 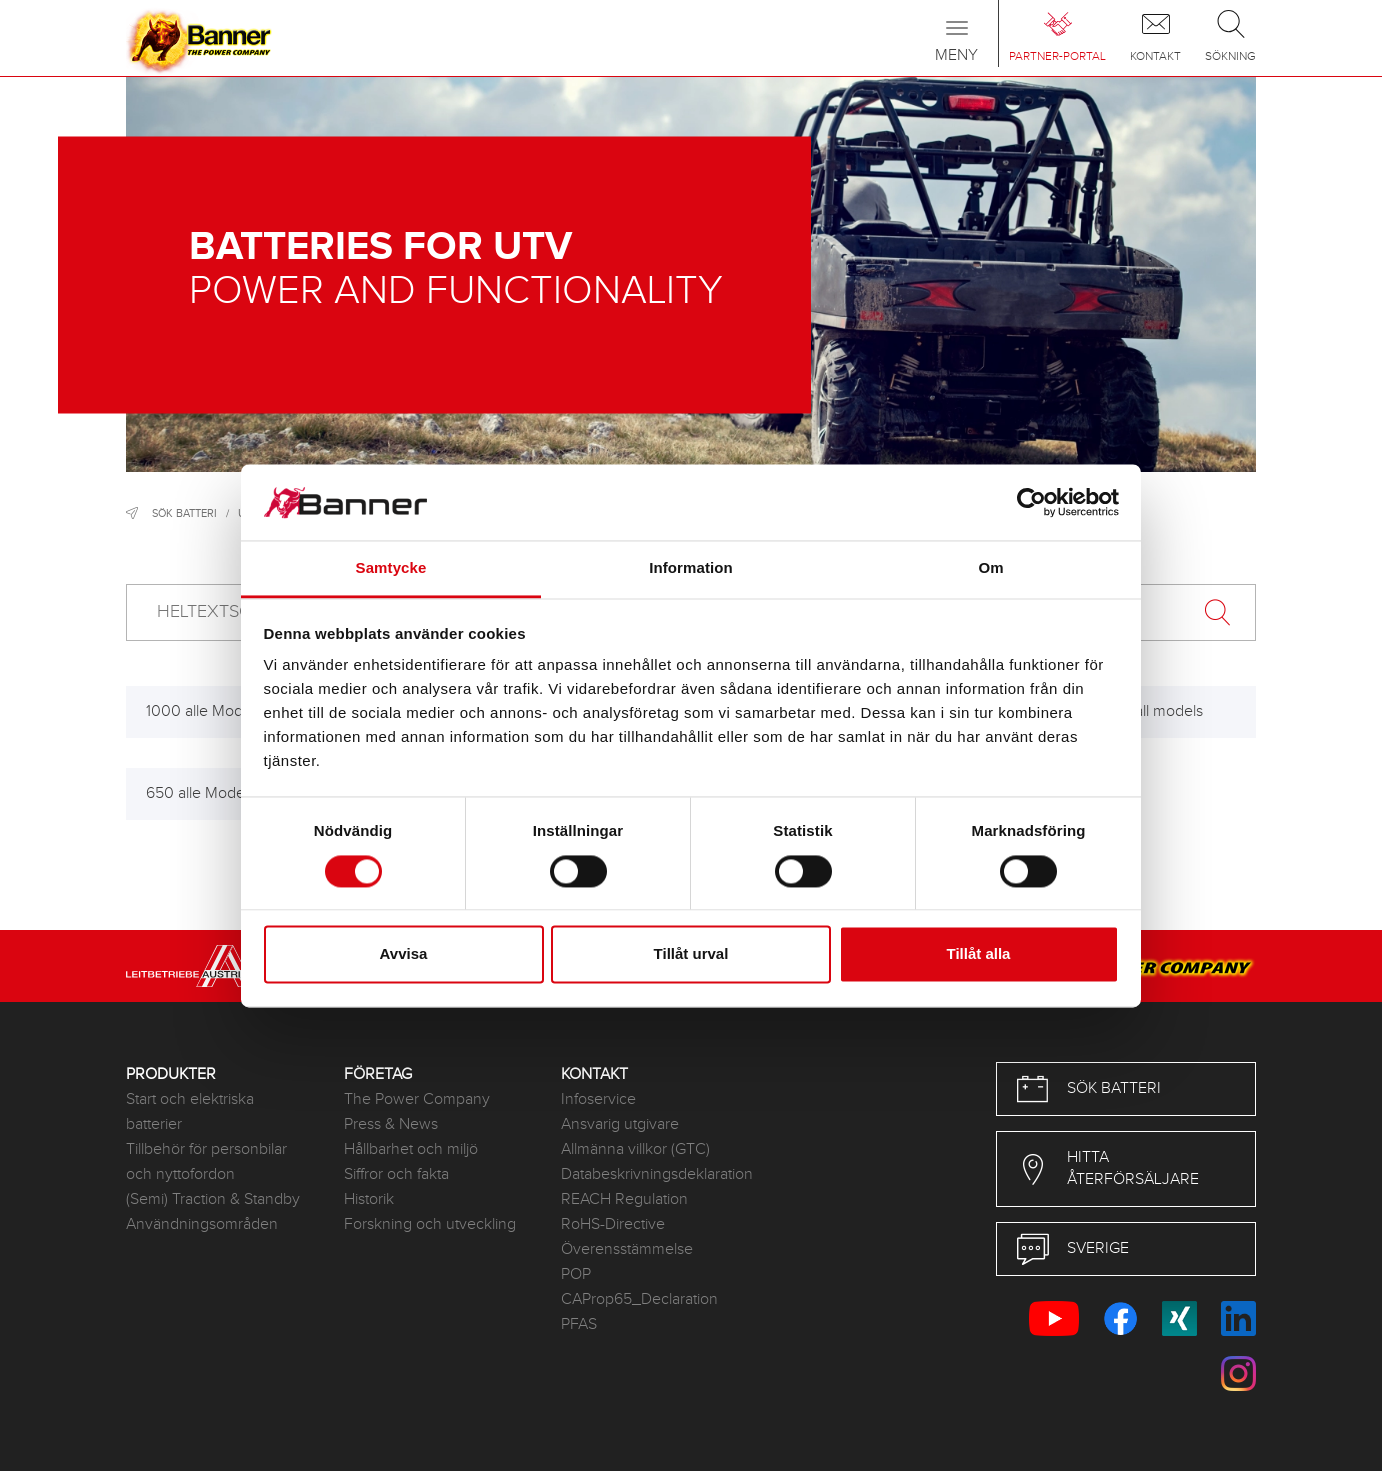 I want to click on Ansvarig utgivare, so click(x=620, y=1124).